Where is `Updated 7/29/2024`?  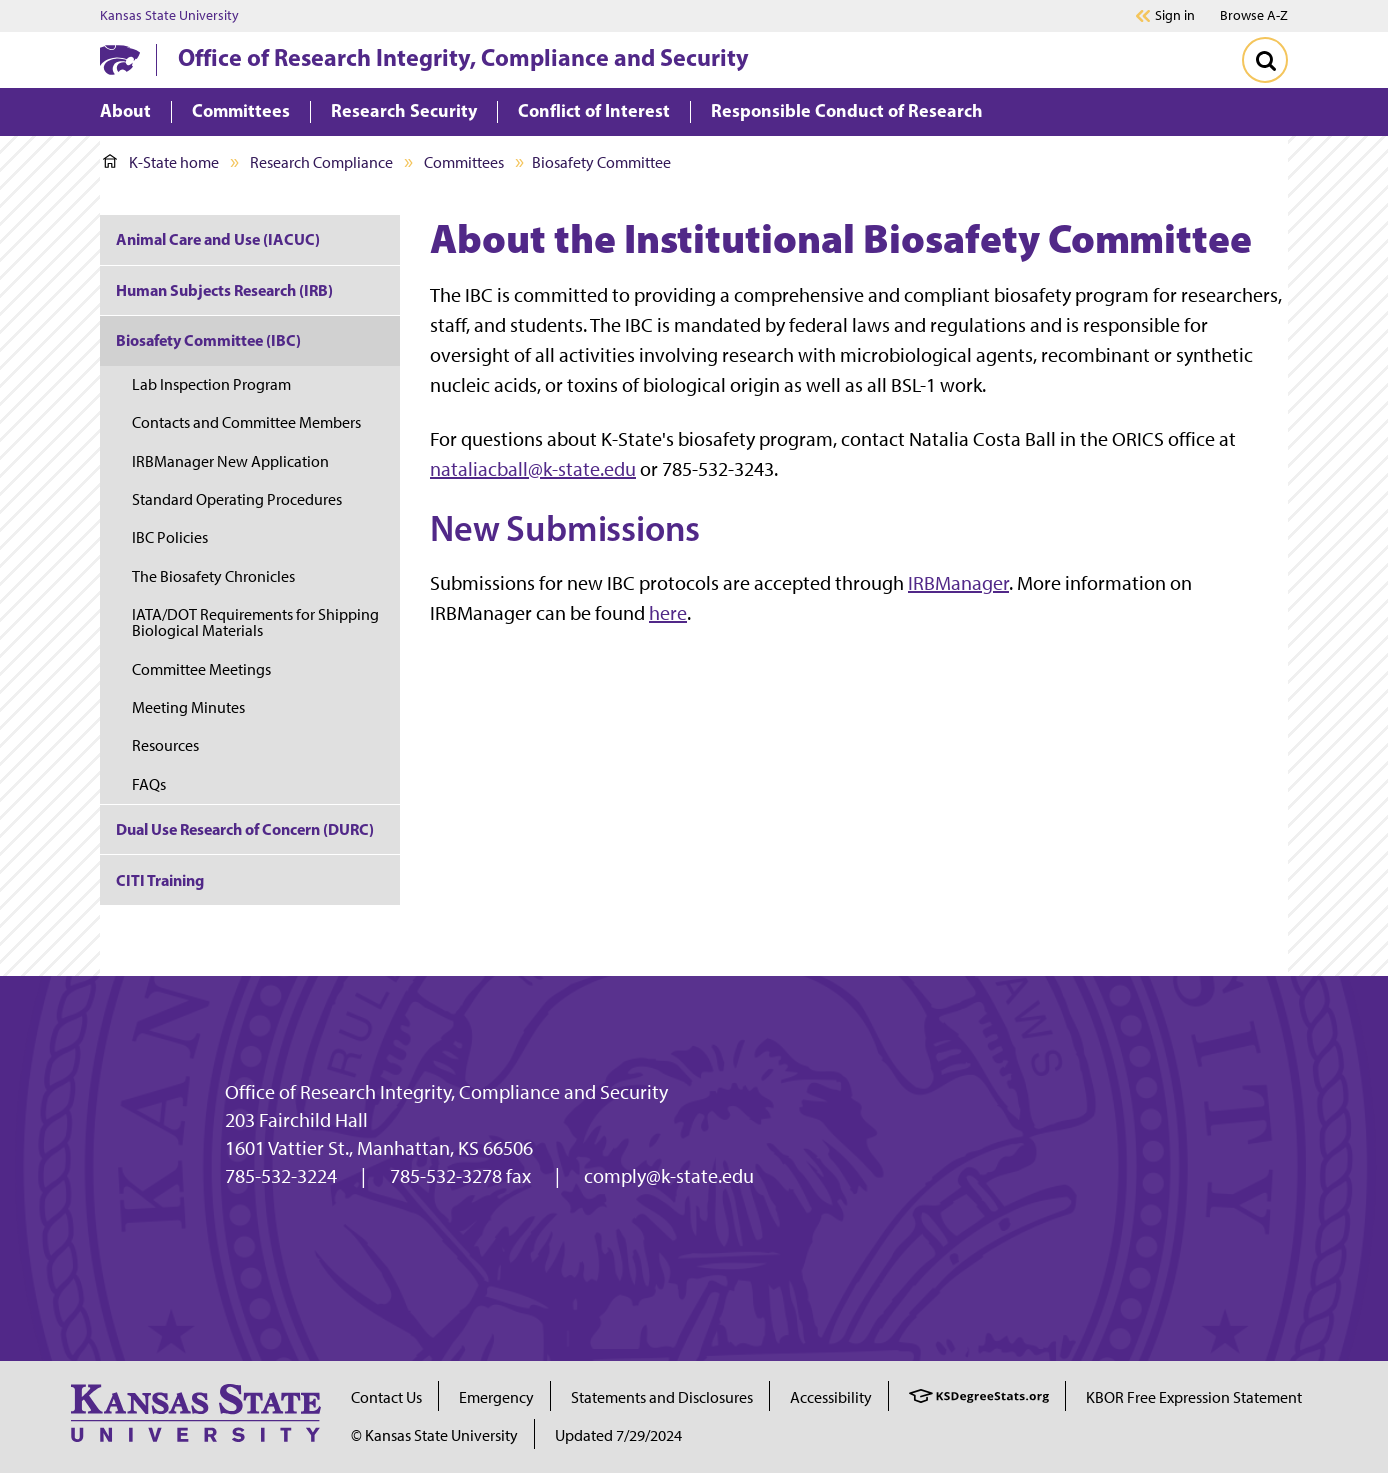 Updated 7/29/2024 is located at coordinates (618, 1435).